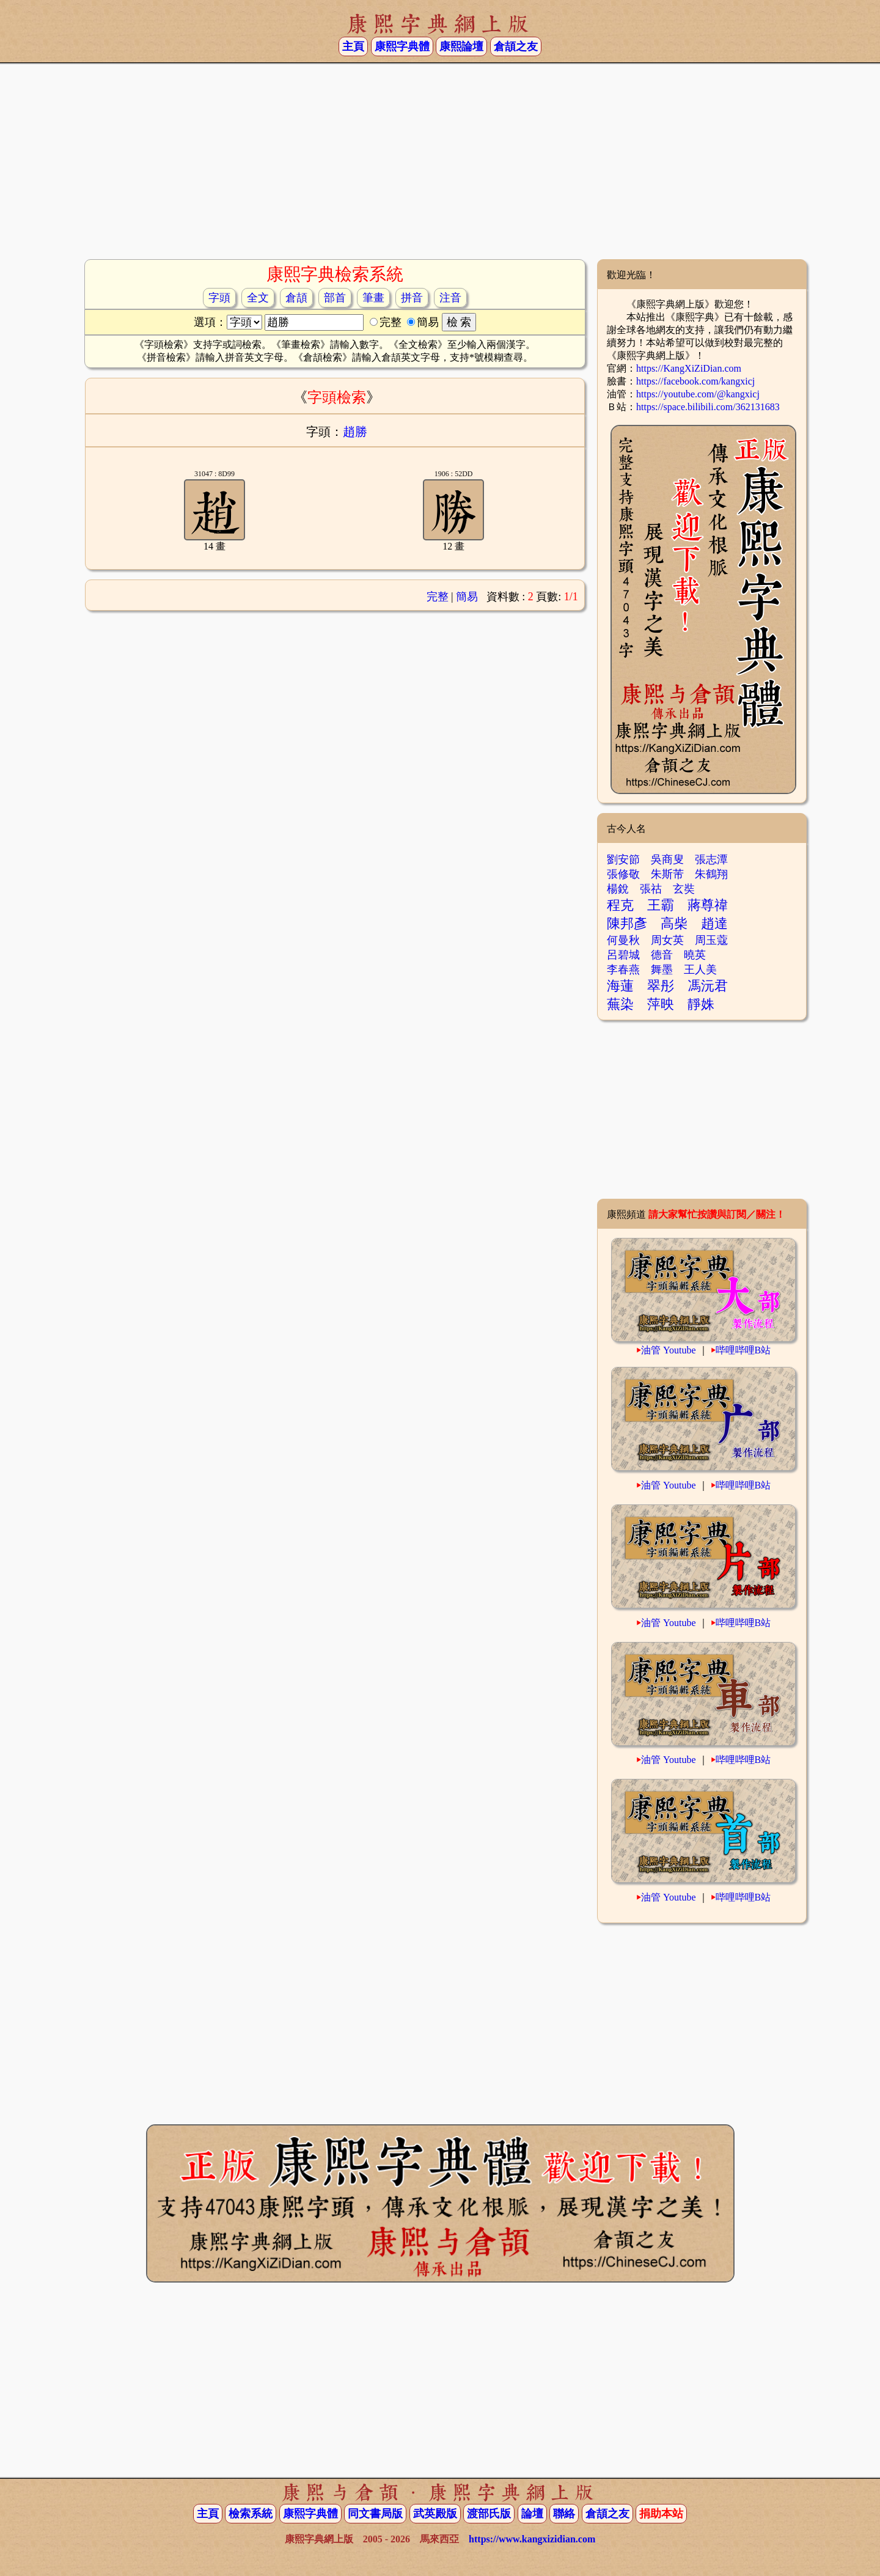 The width and height of the screenshot is (880, 2576). Describe the element at coordinates (698, 394) in the screenshot. I see `https://youtube.com/@kangxicj` at that location.